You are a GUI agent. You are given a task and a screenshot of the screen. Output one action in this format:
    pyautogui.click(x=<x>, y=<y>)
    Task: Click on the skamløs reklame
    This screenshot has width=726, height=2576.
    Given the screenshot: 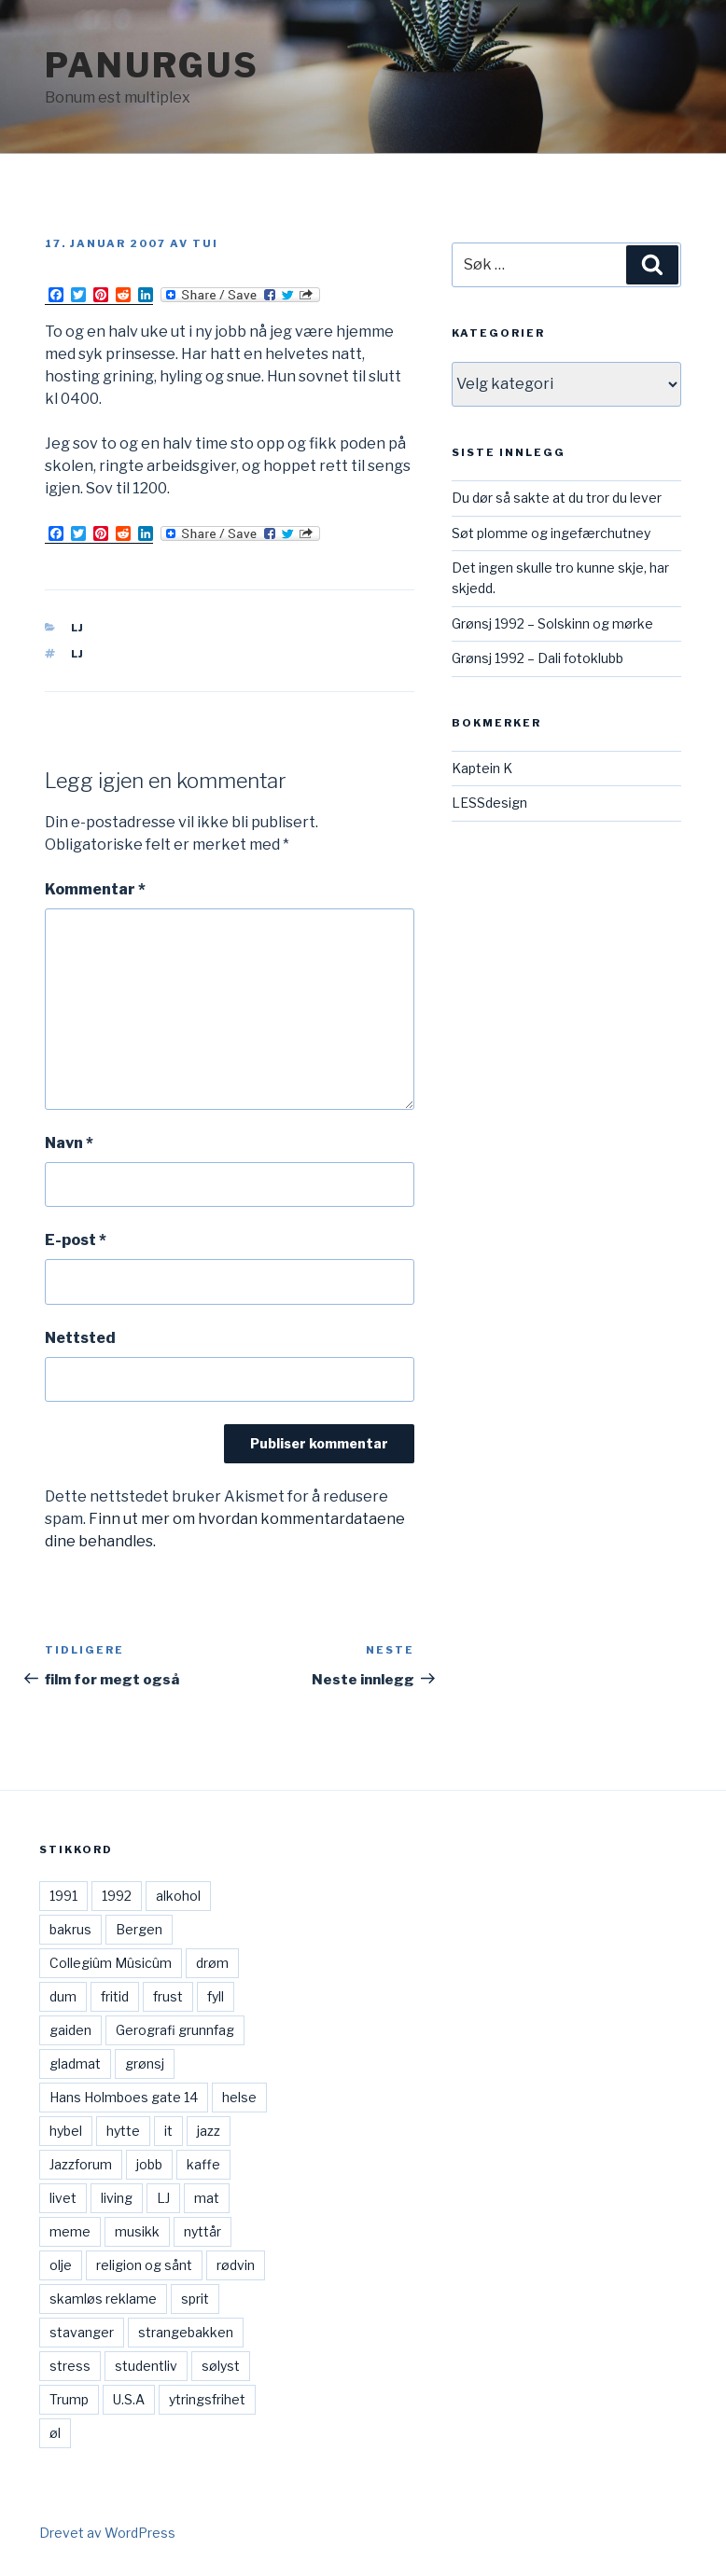 What is the action you would take?
    pyautogui.click(x=103, y=2298)
    